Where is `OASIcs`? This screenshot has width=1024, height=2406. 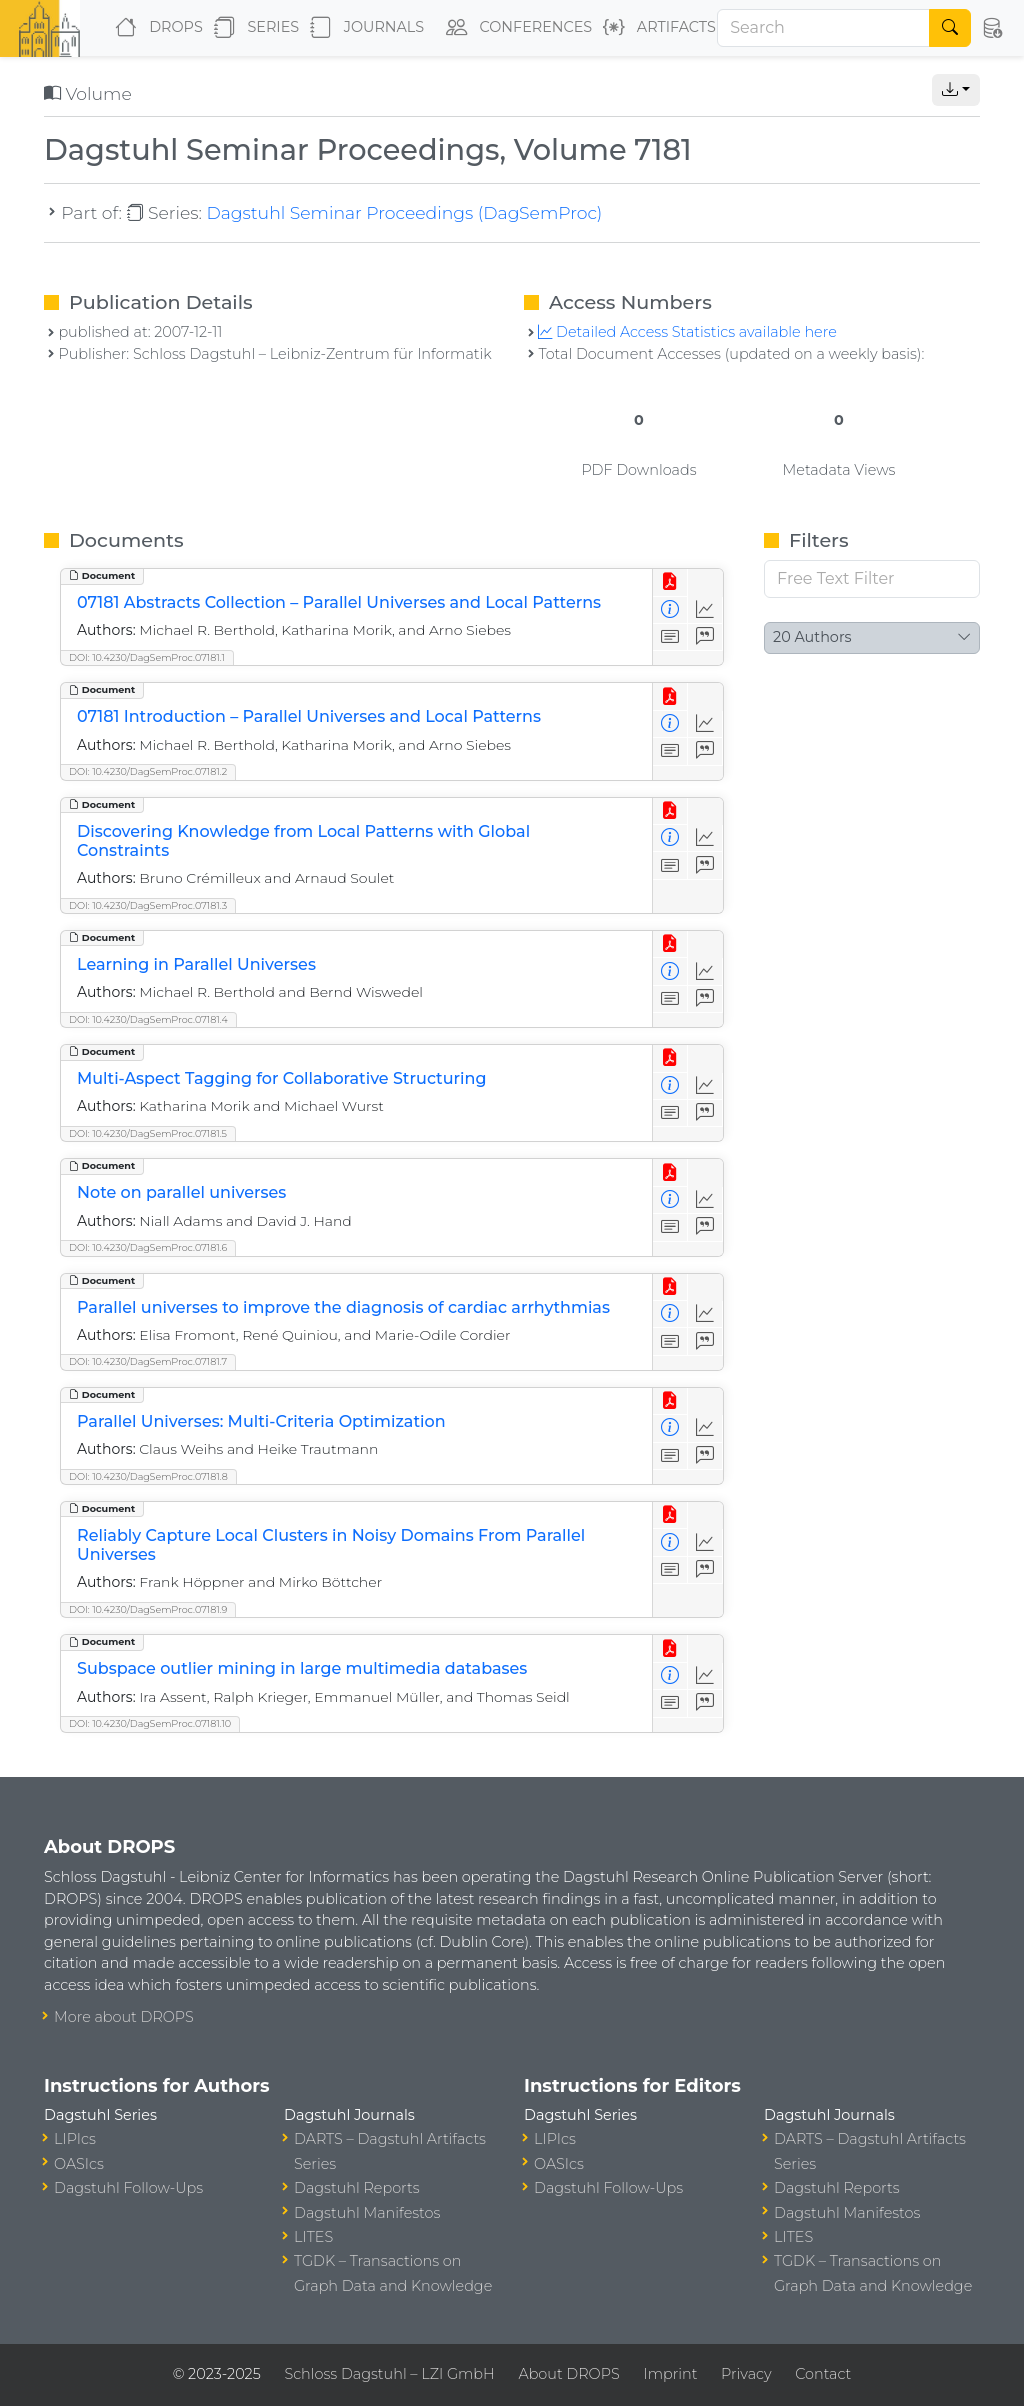
OASIcs is located at coordinates (79, 2164).